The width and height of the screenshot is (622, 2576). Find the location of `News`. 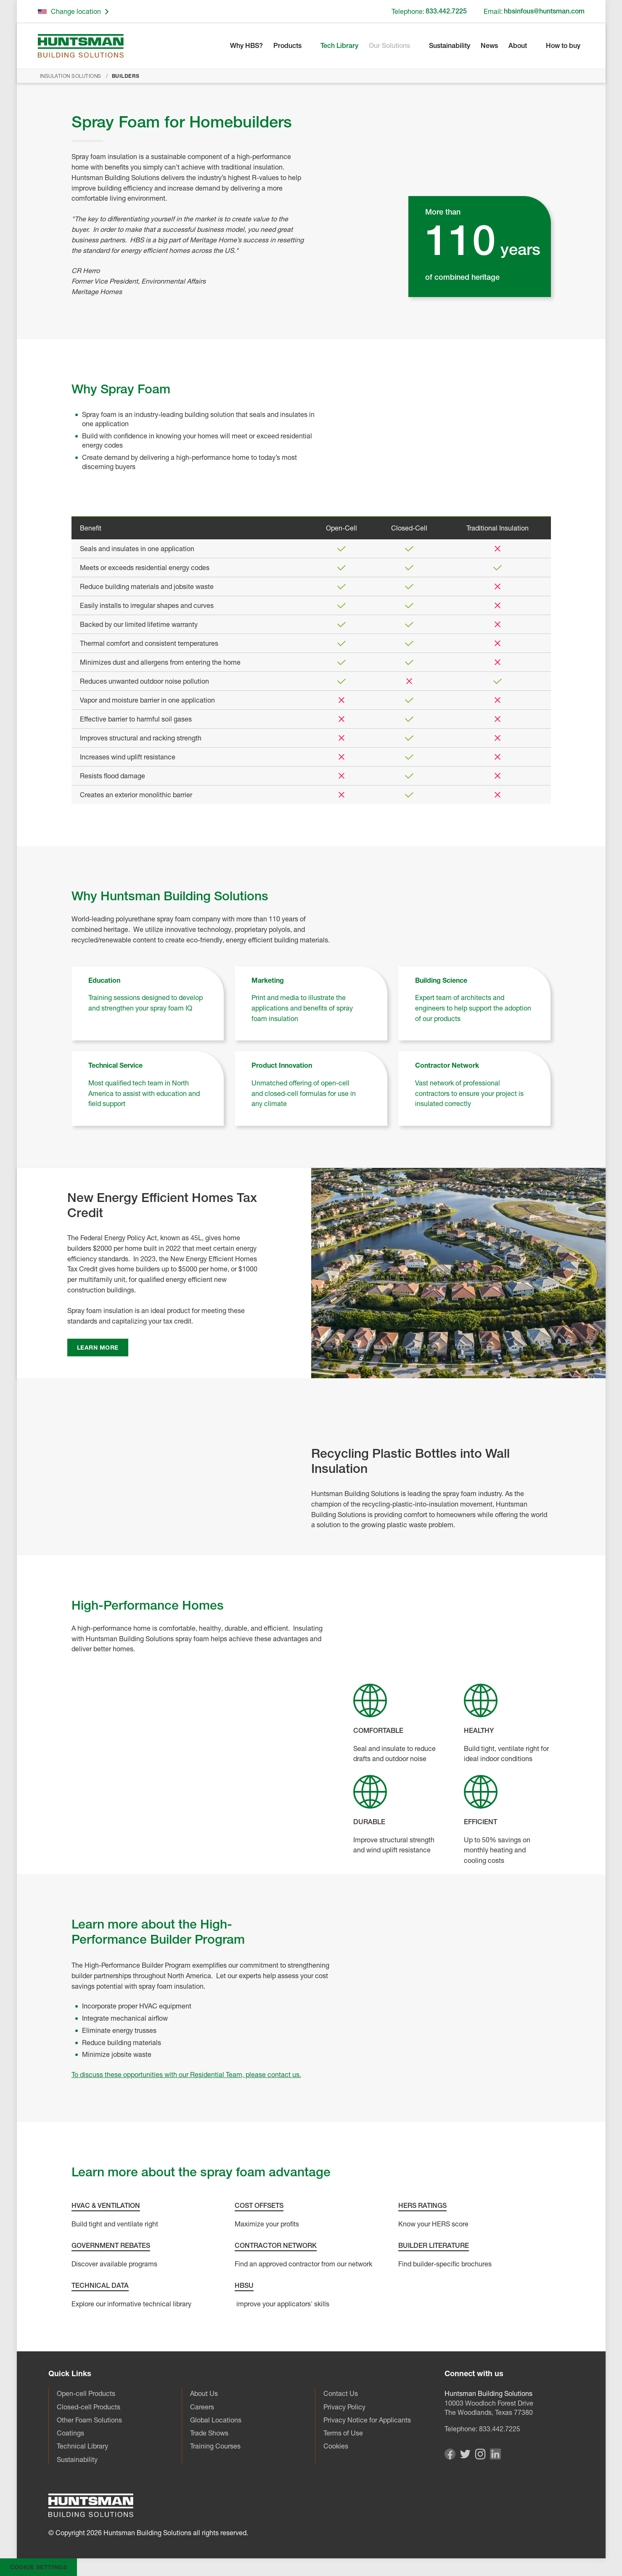

News is located at coordinates (489, 46).